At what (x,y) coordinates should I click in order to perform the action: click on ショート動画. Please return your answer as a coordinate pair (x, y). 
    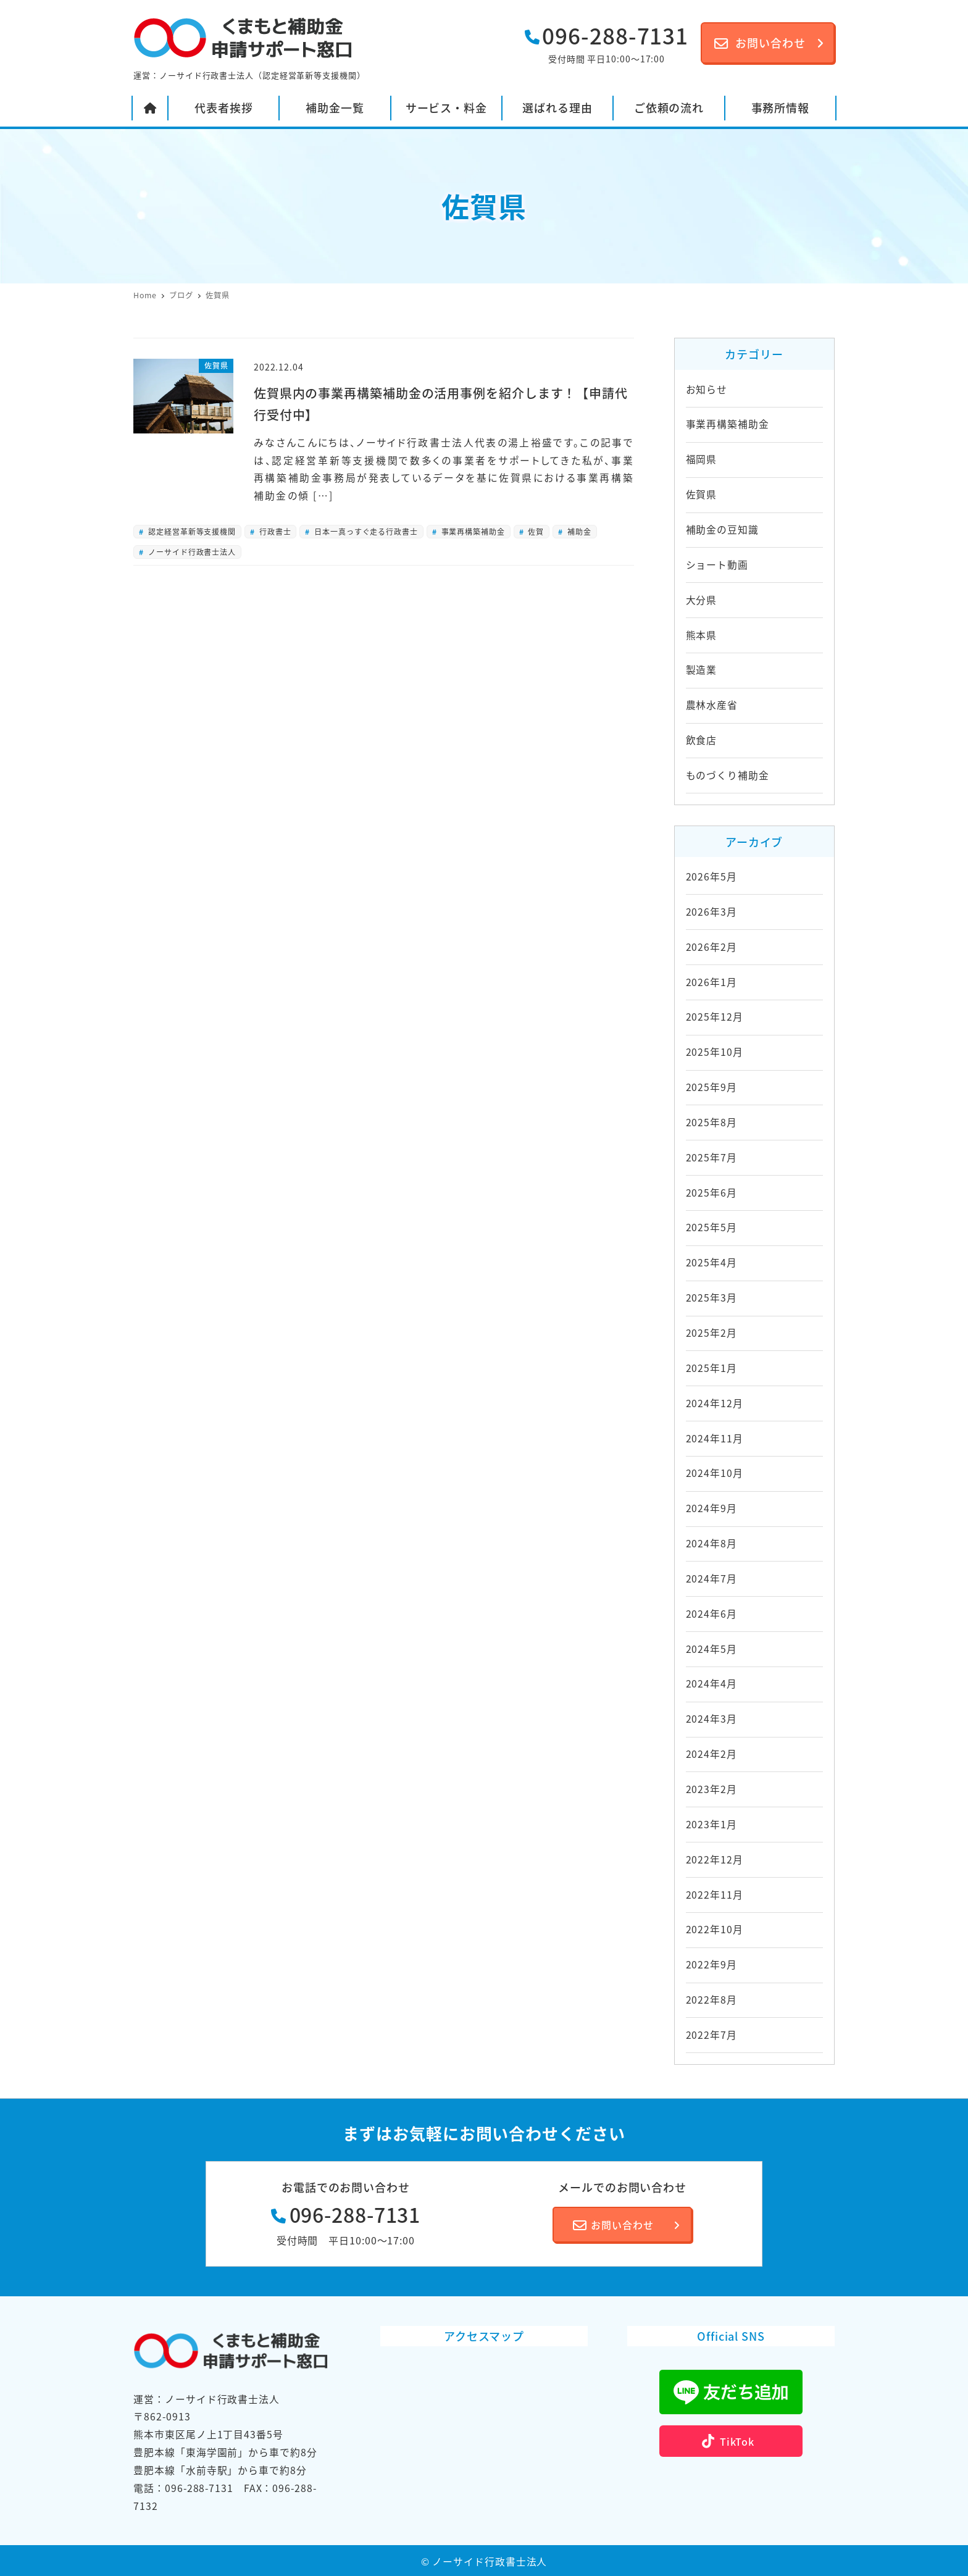
    Looking at the image, I should click on (717, 565).